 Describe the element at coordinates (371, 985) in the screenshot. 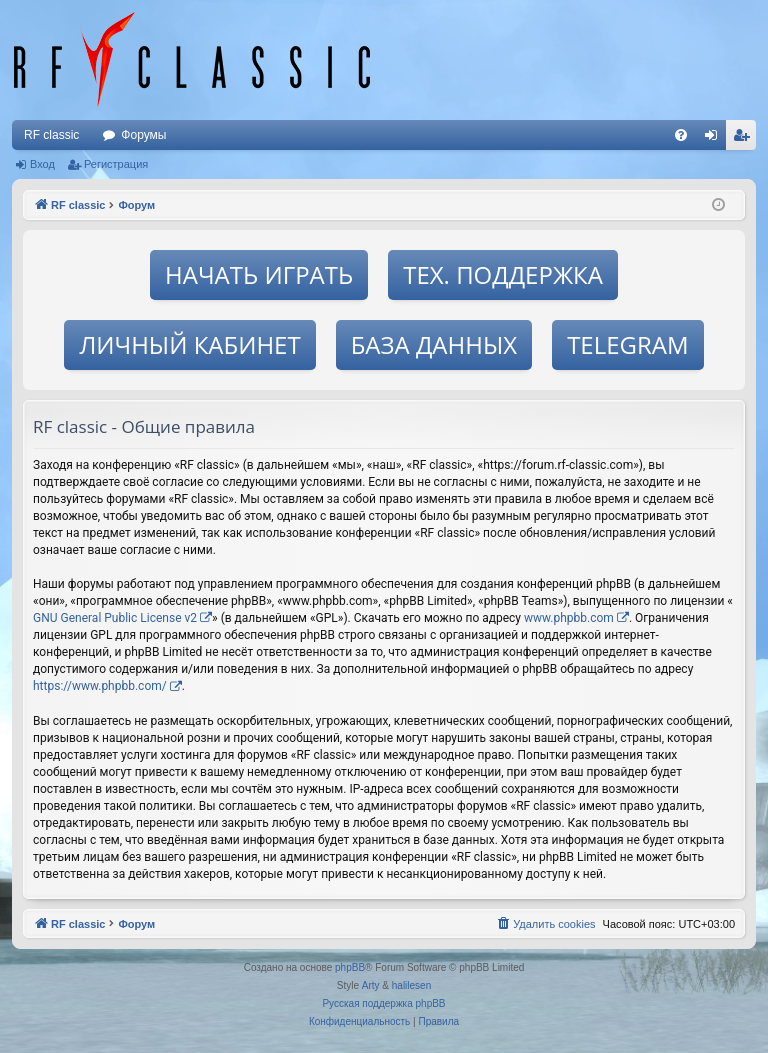

I see `Arty` at that location.